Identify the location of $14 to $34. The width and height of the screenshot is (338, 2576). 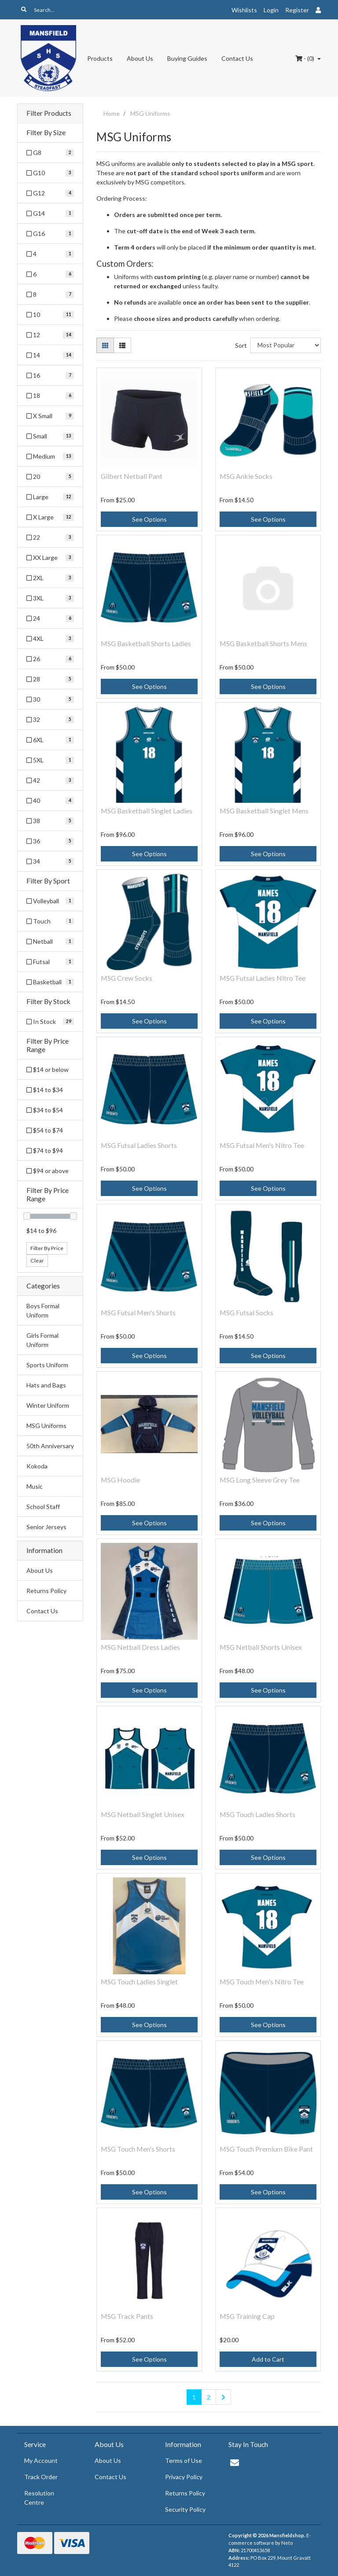
(44, 1089).